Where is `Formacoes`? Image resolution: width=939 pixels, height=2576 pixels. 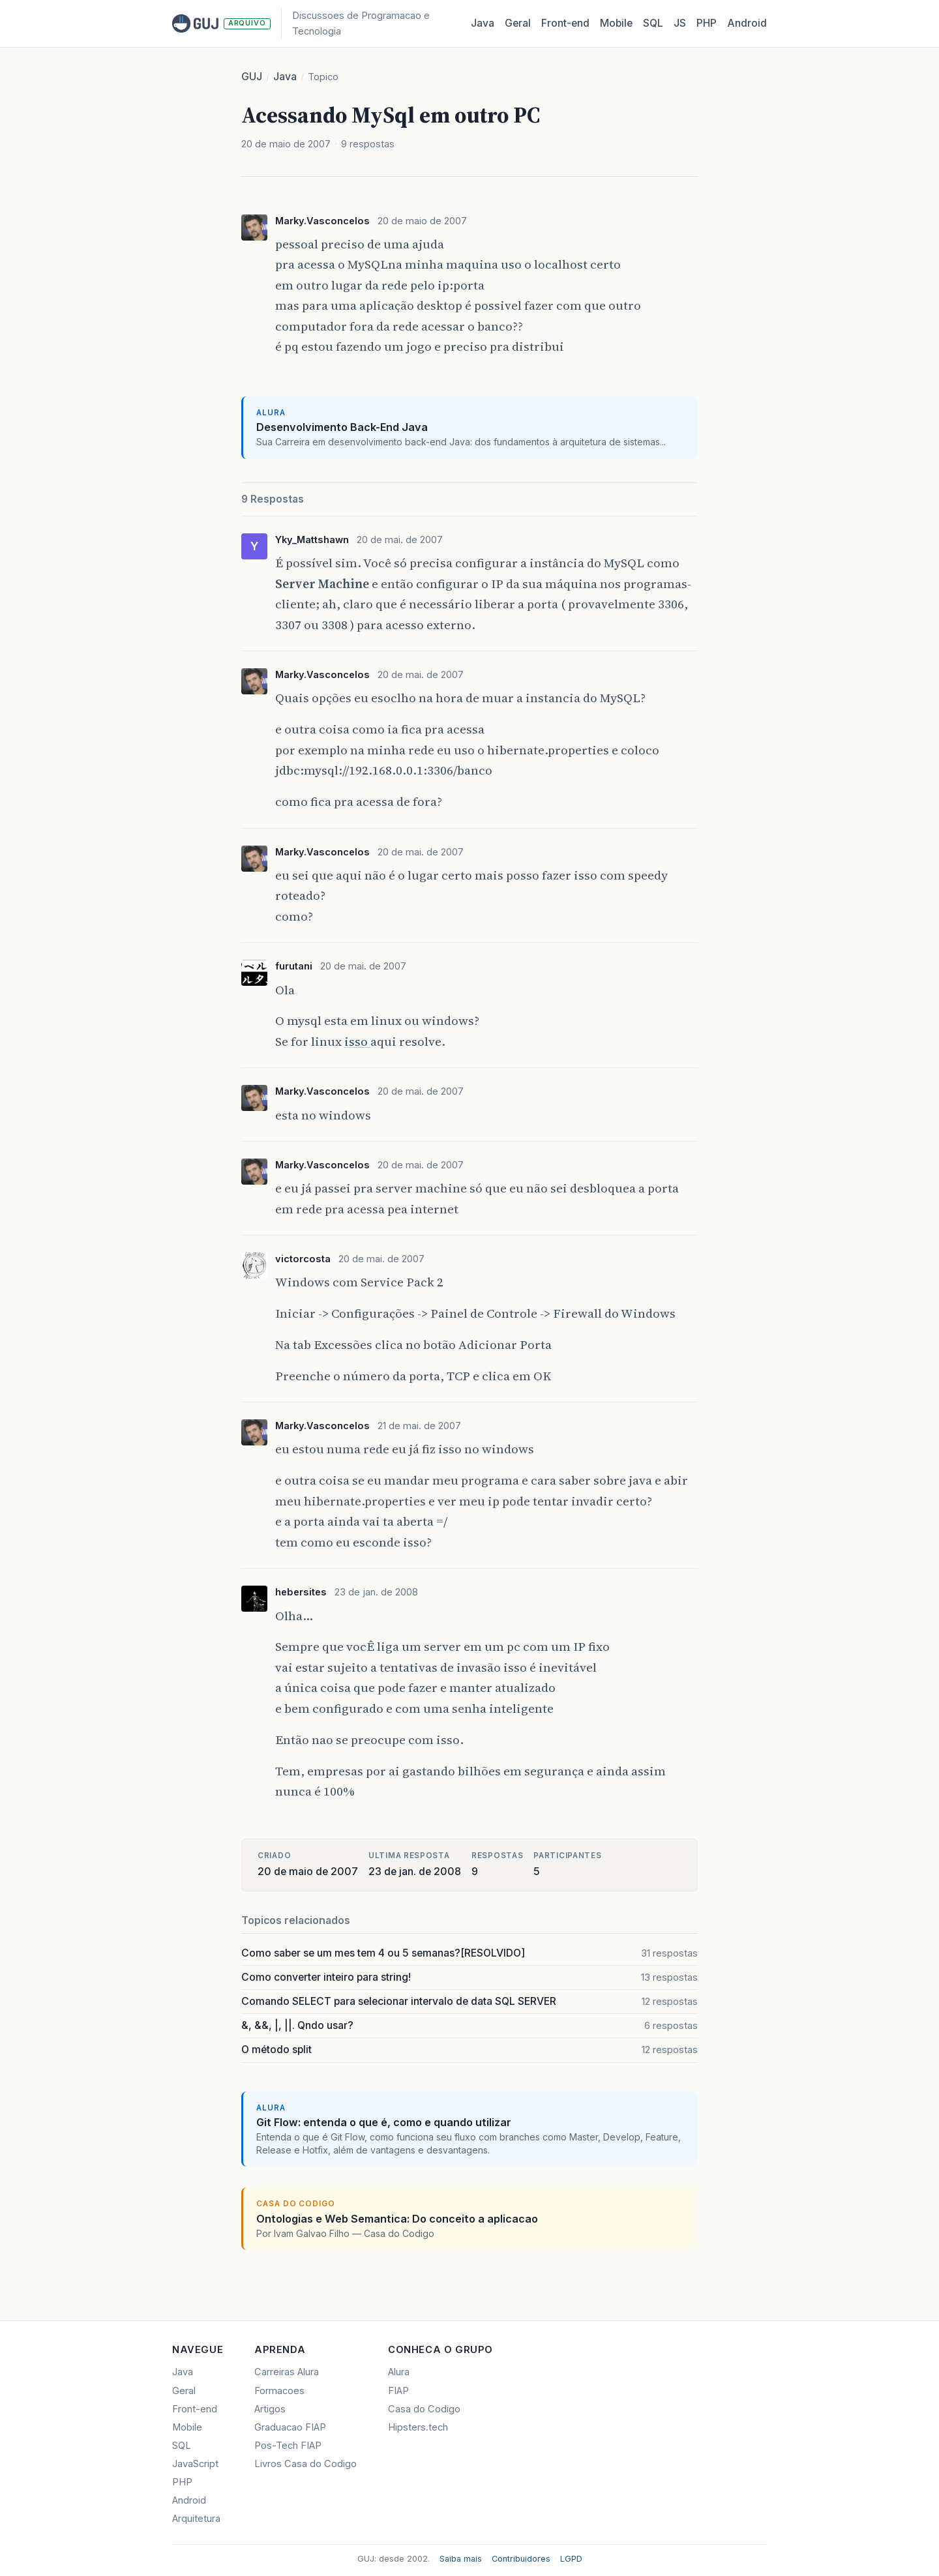
Formacoes is located at coordinates (279, 2391).